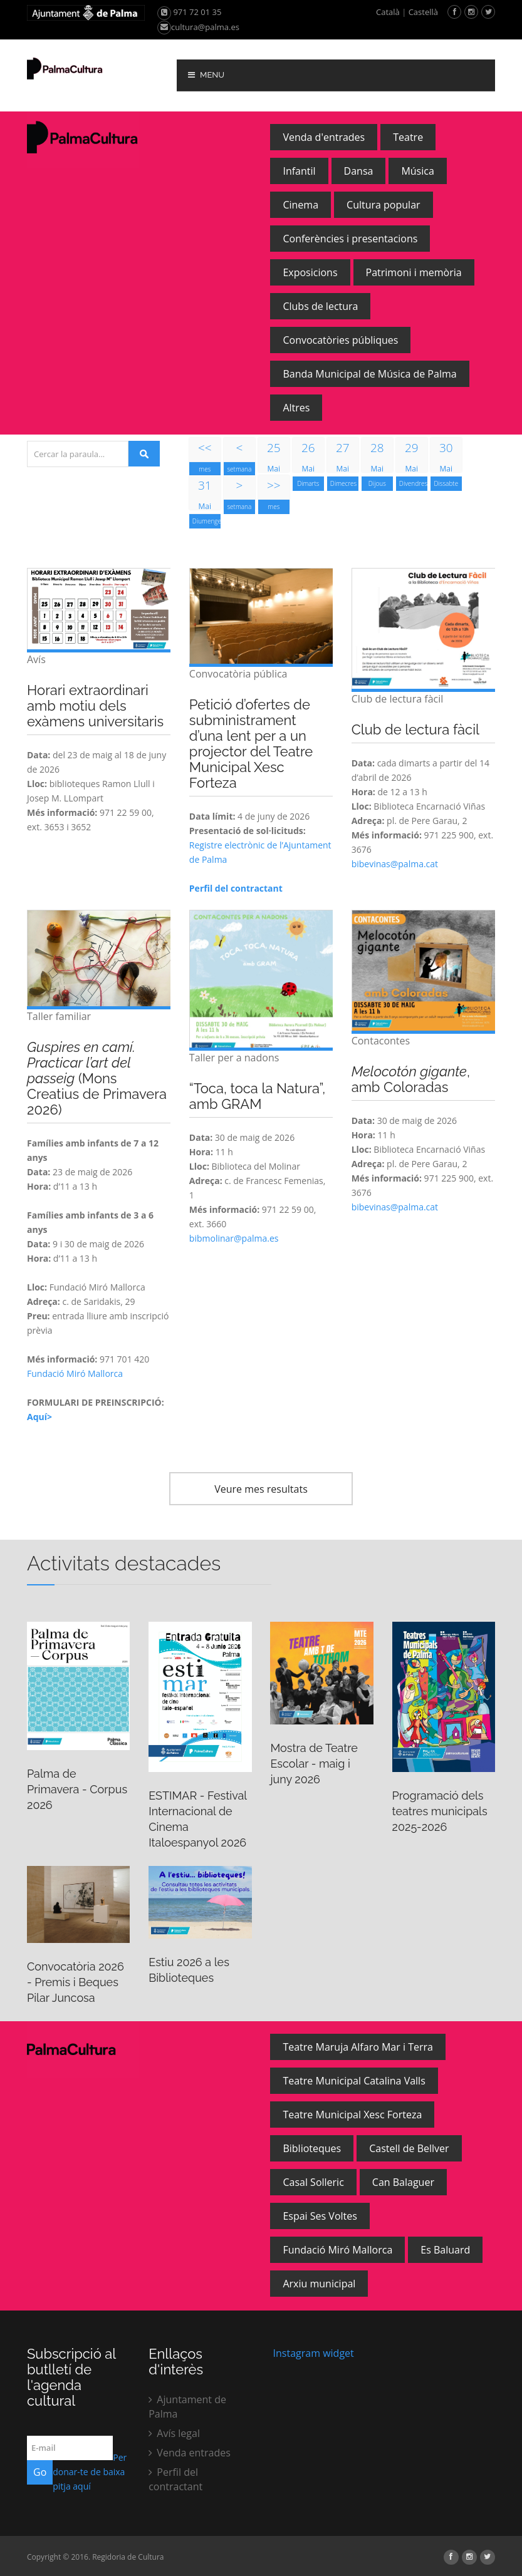  I want to click on (Mons Creatius de Primavera 2026), so click(97, 1078).